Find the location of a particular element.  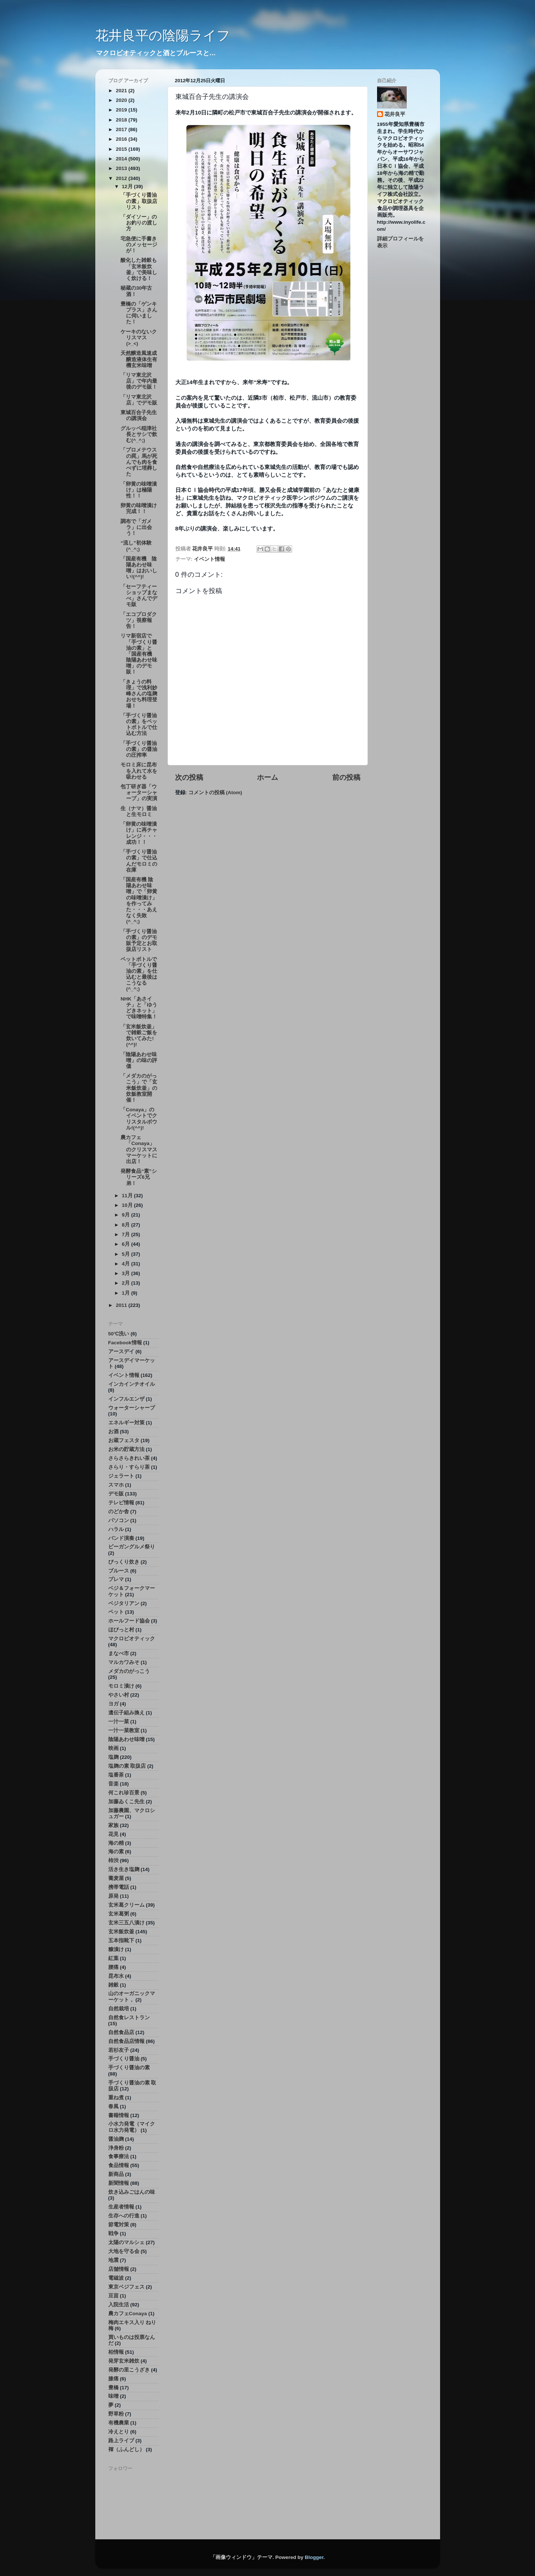

酸化した雑穀も「玄米飯炊釜」で美味しく炊ける！ is located at coordinates (138, 269).